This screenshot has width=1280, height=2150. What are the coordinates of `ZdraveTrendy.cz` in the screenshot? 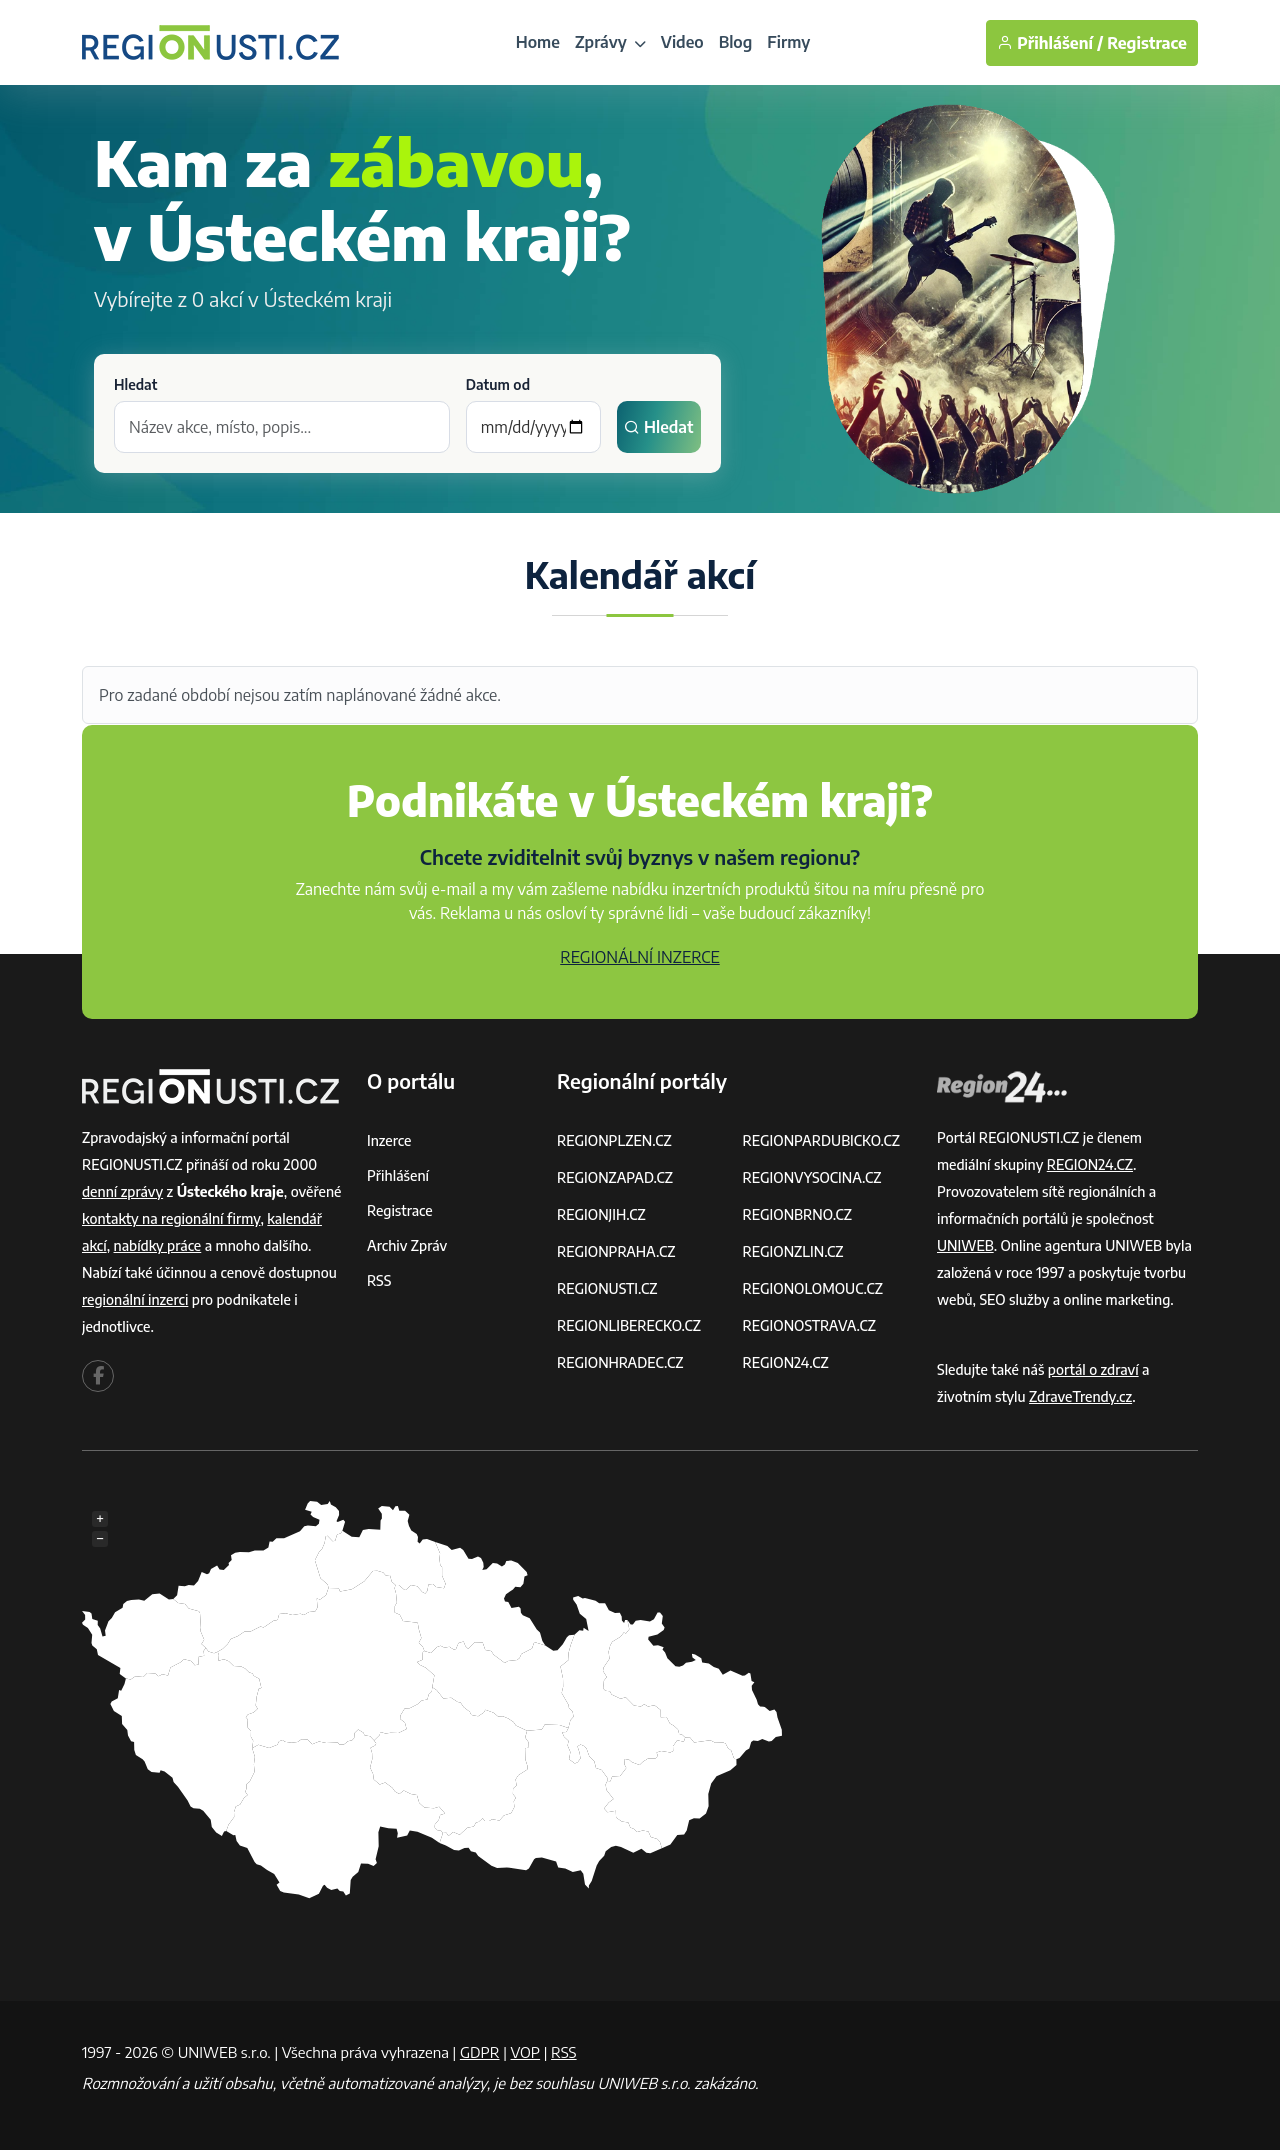 It's located at (1080, 1396).